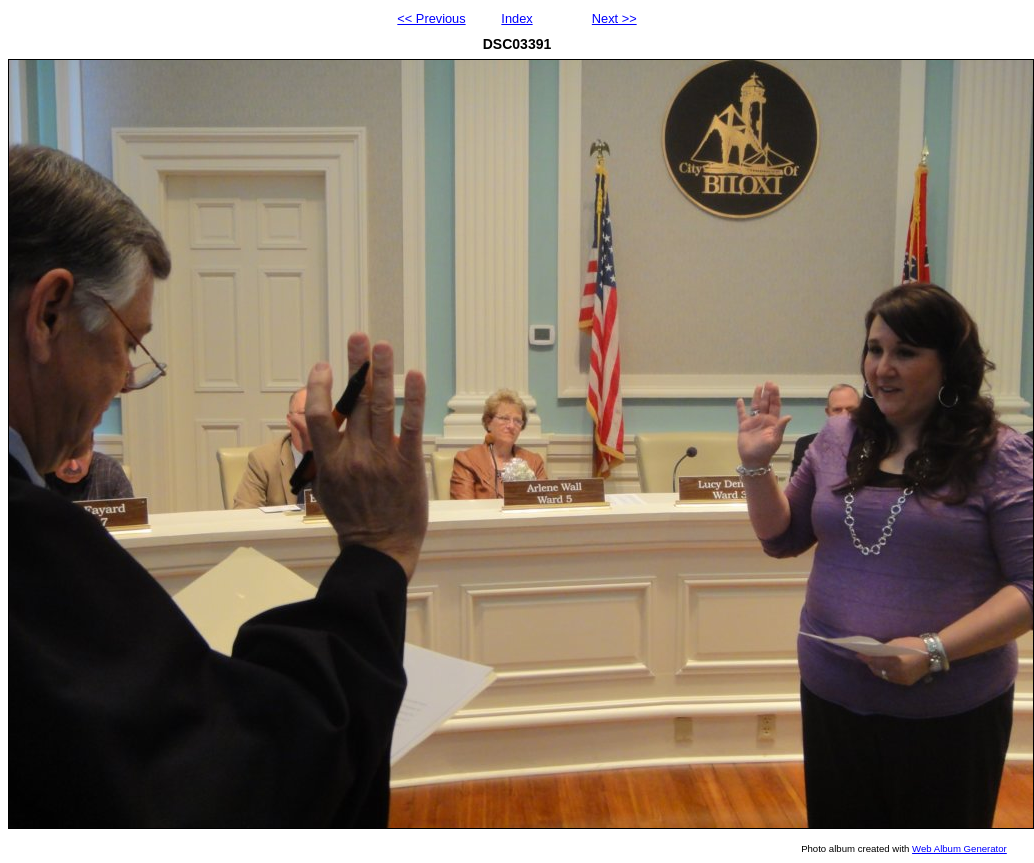 Image resolution: width=1034 pixels, height=863 pixels. What do you see at coordinates (614, 18) in the screenshot?
I see `Next >>` at bounding box center [614, 18].